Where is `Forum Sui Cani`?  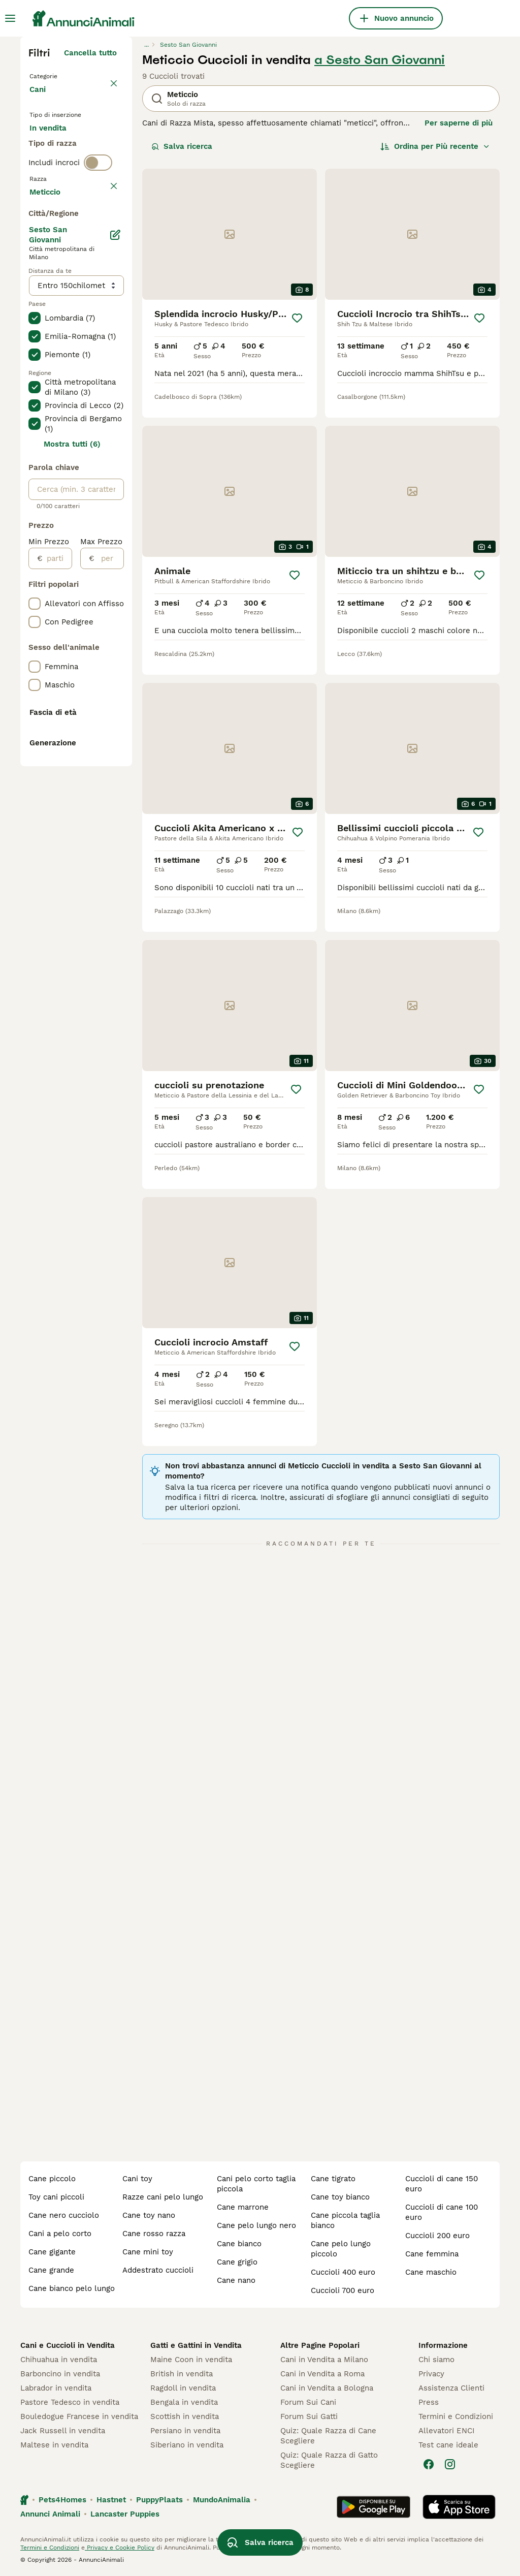 Forum Sui Cani is located at coordinates (308, 2402).